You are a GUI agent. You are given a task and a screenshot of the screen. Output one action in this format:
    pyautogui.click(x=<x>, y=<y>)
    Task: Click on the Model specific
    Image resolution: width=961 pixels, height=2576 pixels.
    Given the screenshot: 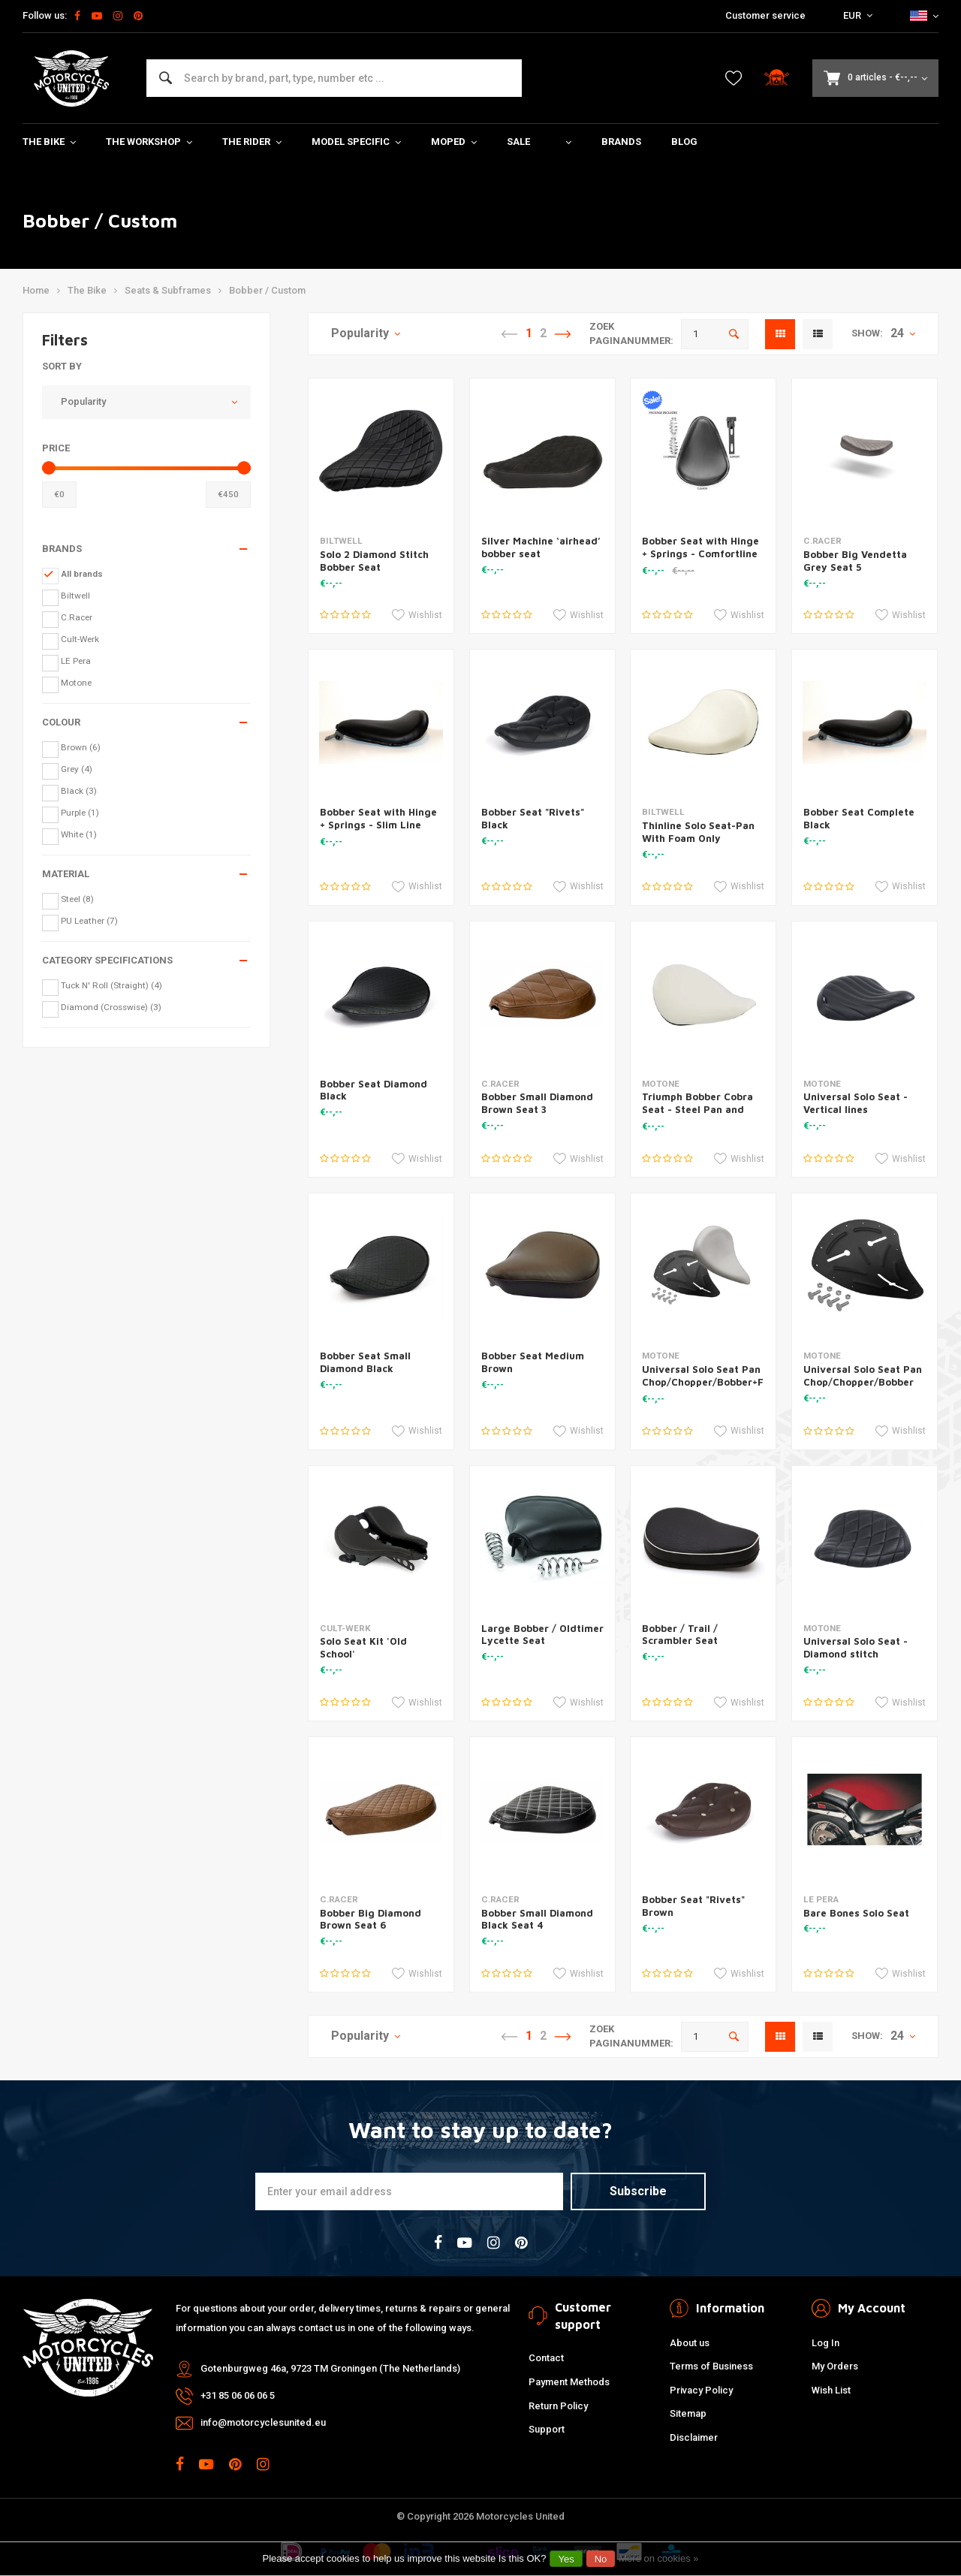 What is the action you would take?
    pyautogui.click(x=356, y=141)
    